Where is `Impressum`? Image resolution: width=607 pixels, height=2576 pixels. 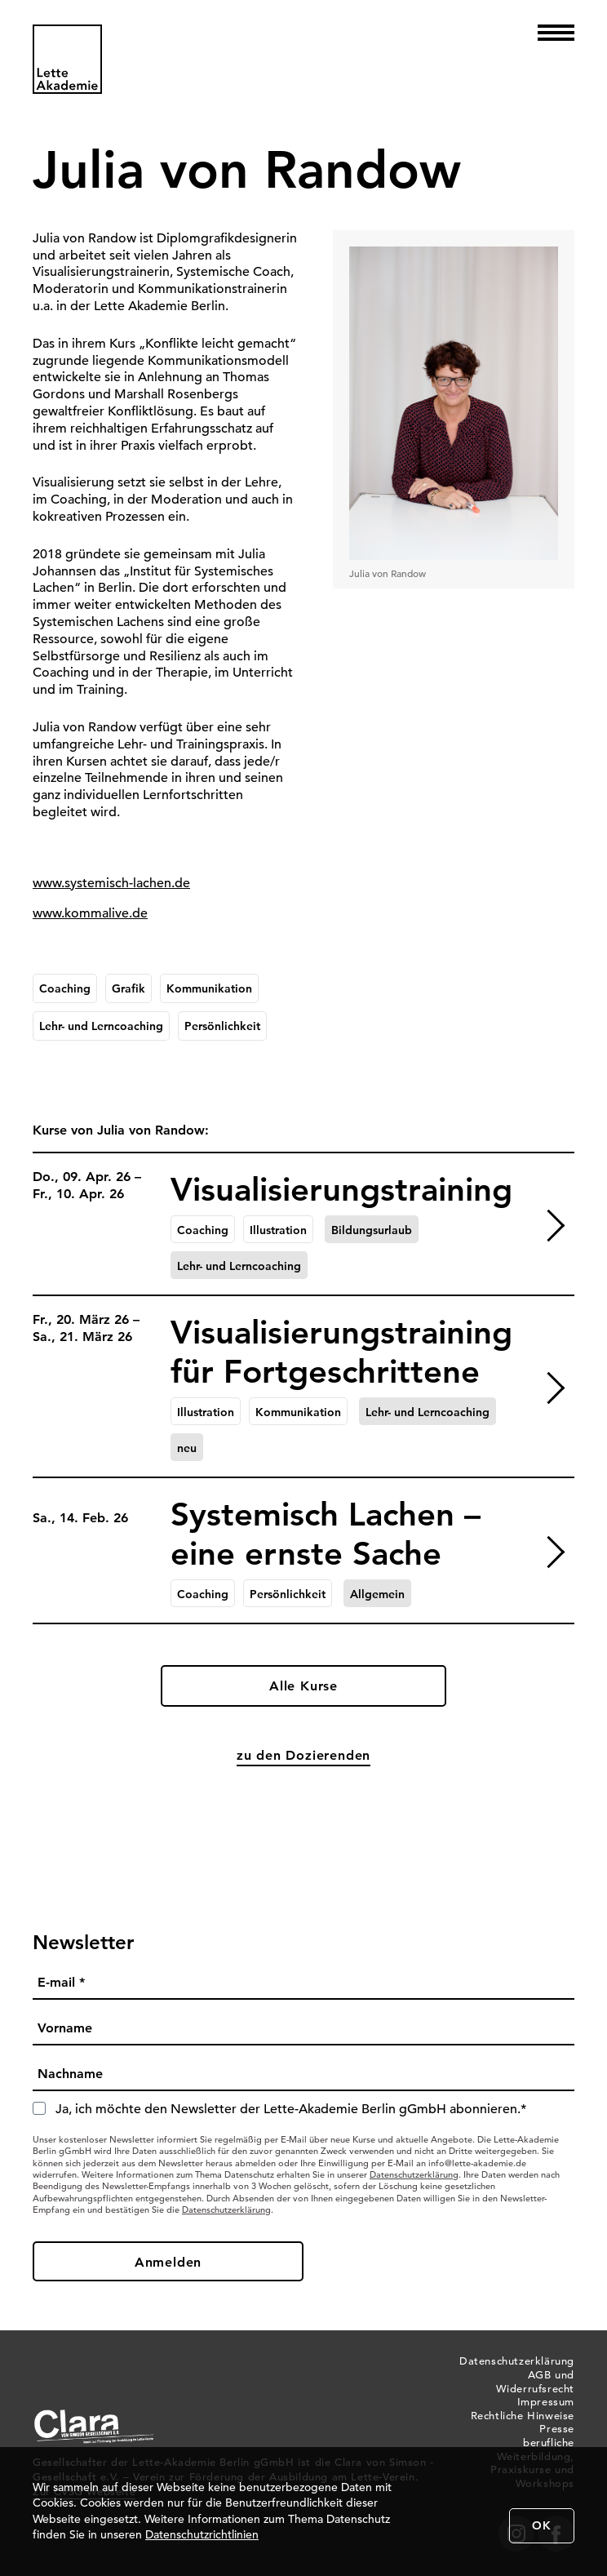
Impressum is located at coordinates (545, 2402).